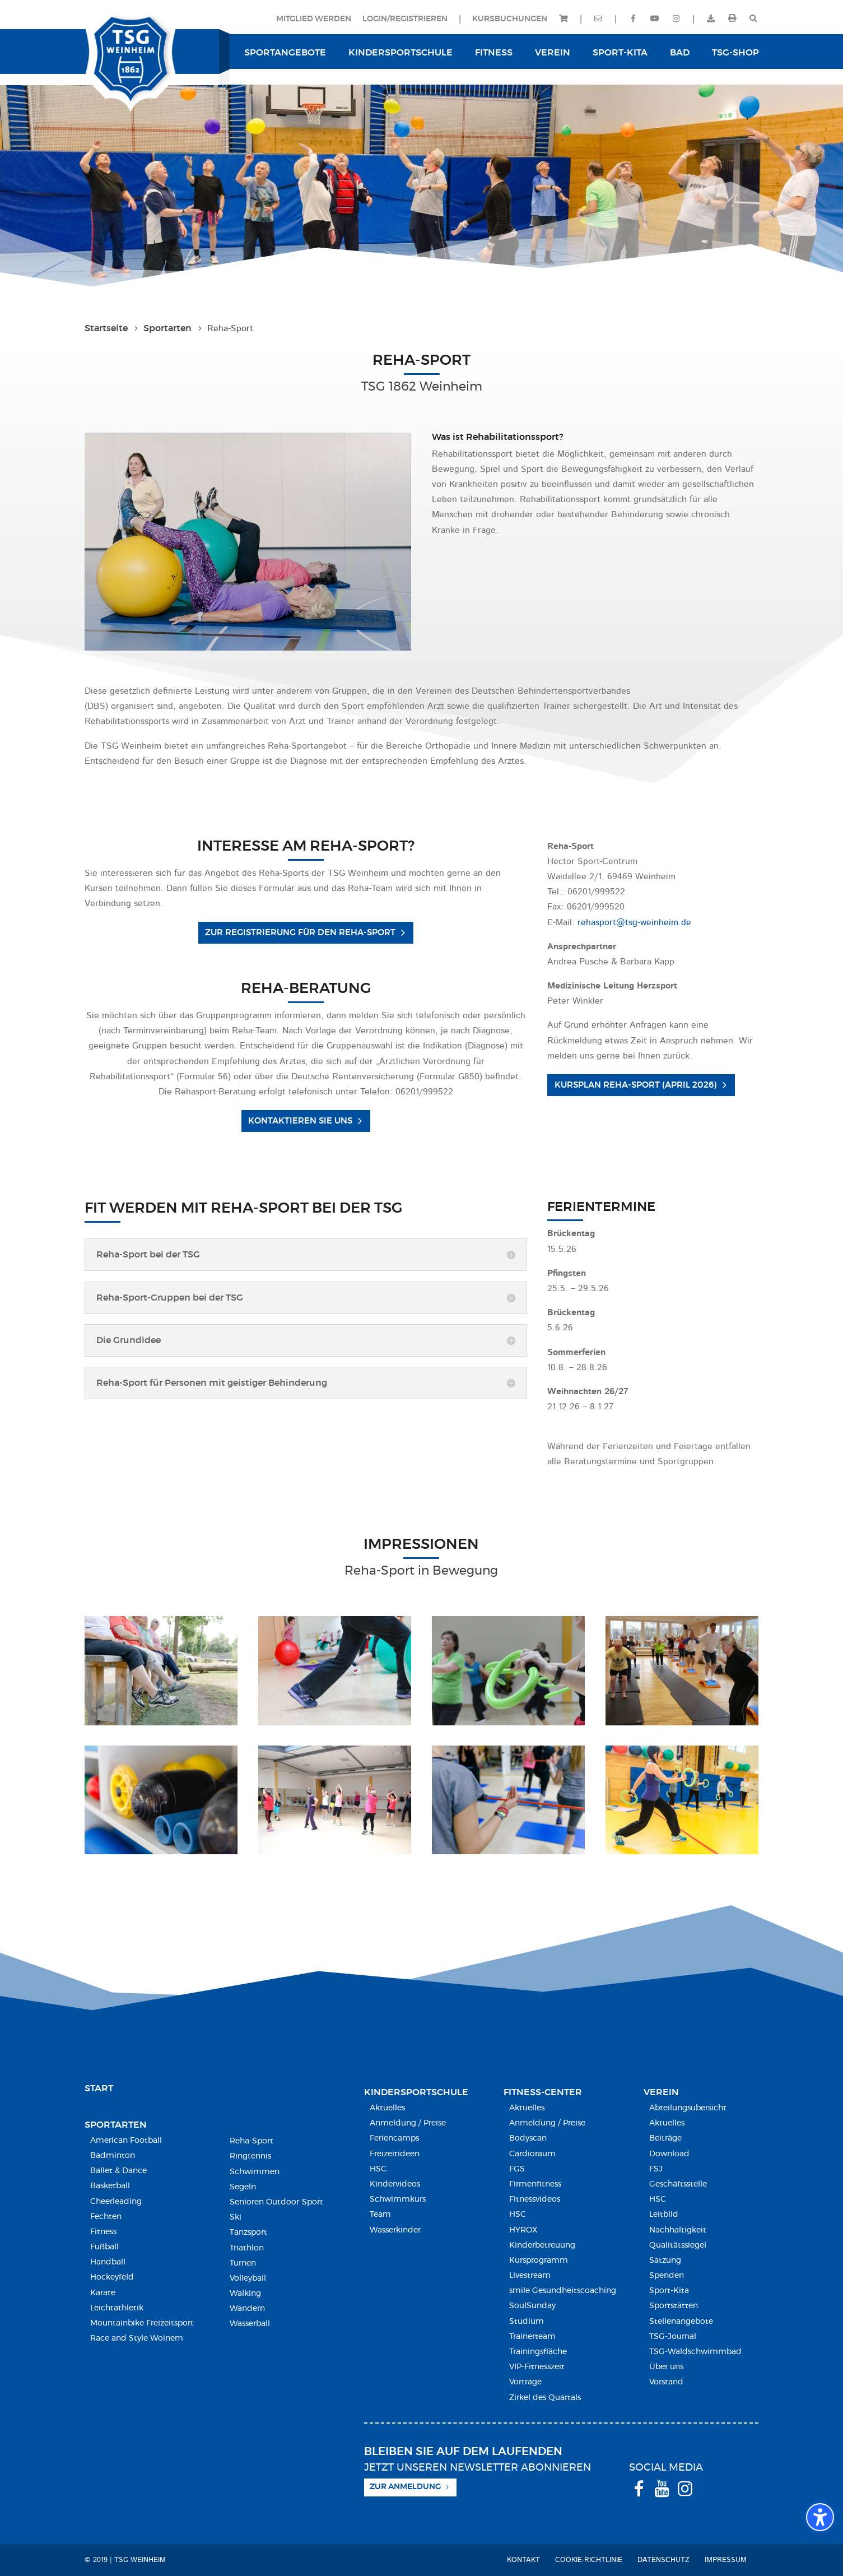 Image resolution: width=843 pixels, height=2576 pixels. I want to click on Kontakt [menuitem], so click(523, 2560).